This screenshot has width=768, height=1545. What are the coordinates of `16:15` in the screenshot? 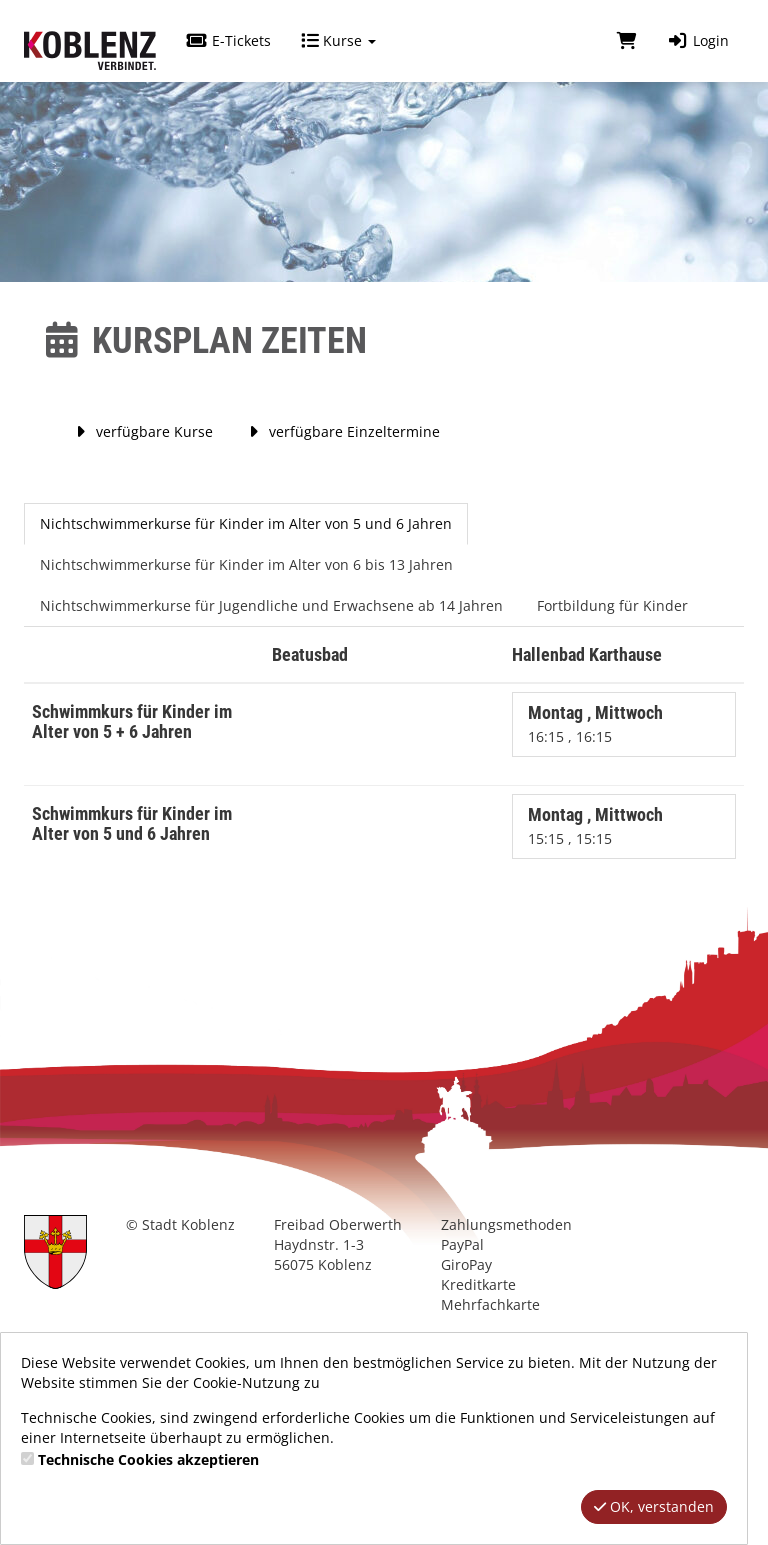 It's located at (548, 736).